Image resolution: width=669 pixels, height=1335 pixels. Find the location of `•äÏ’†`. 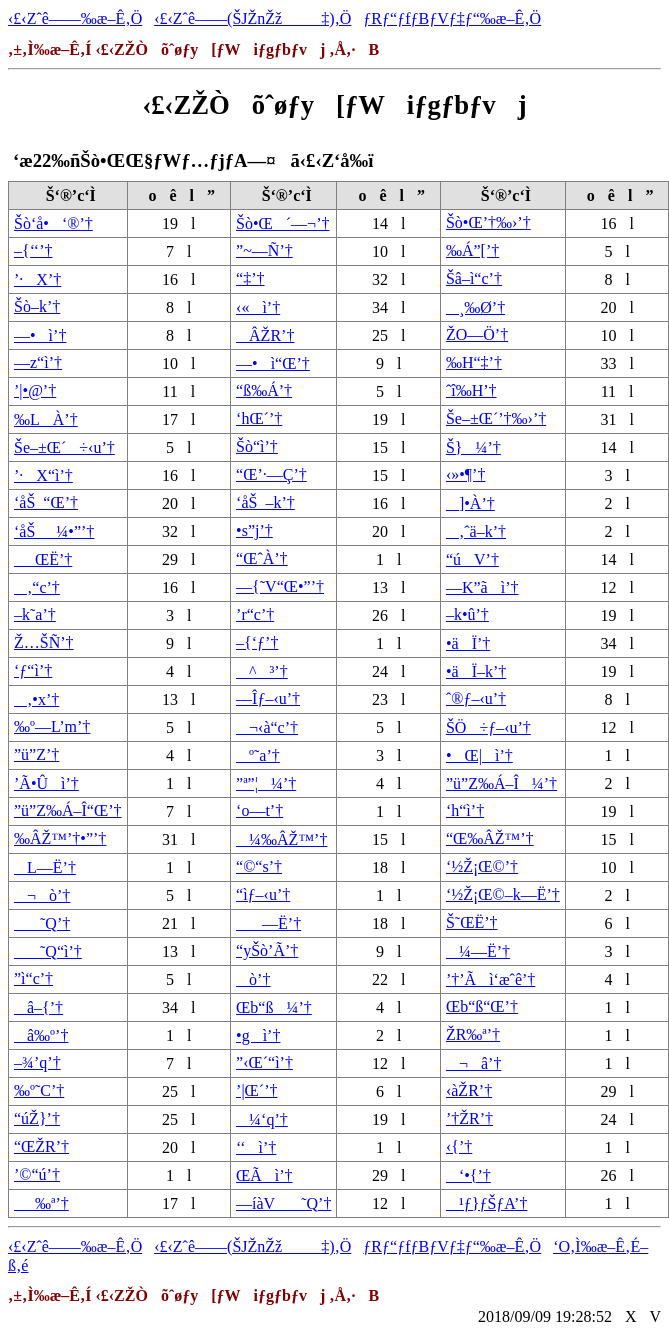

•äÏ’† is located at coordinates (468, 643).